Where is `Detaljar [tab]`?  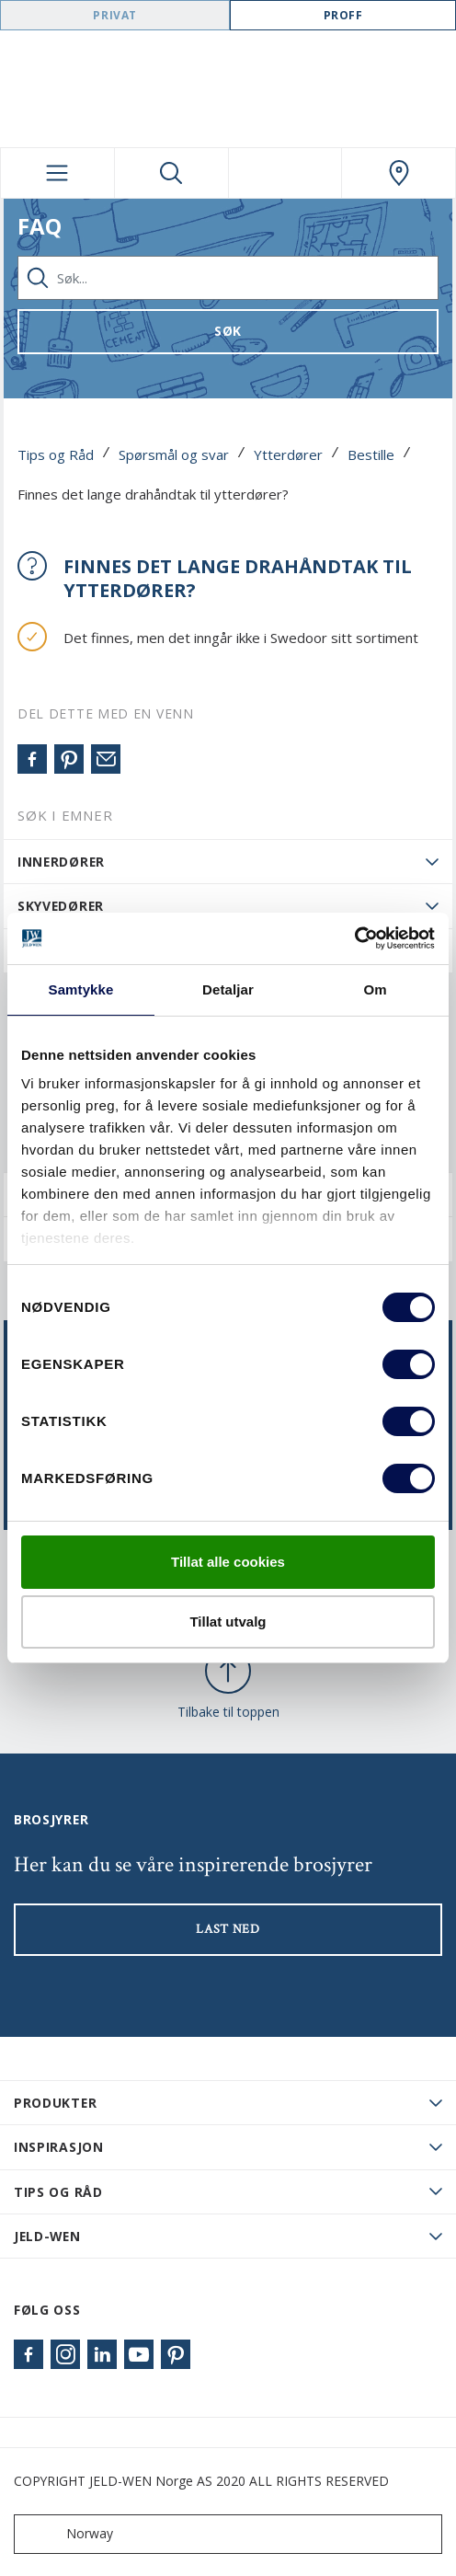
Detaljar [tab] is located at coordinates (228, 989).